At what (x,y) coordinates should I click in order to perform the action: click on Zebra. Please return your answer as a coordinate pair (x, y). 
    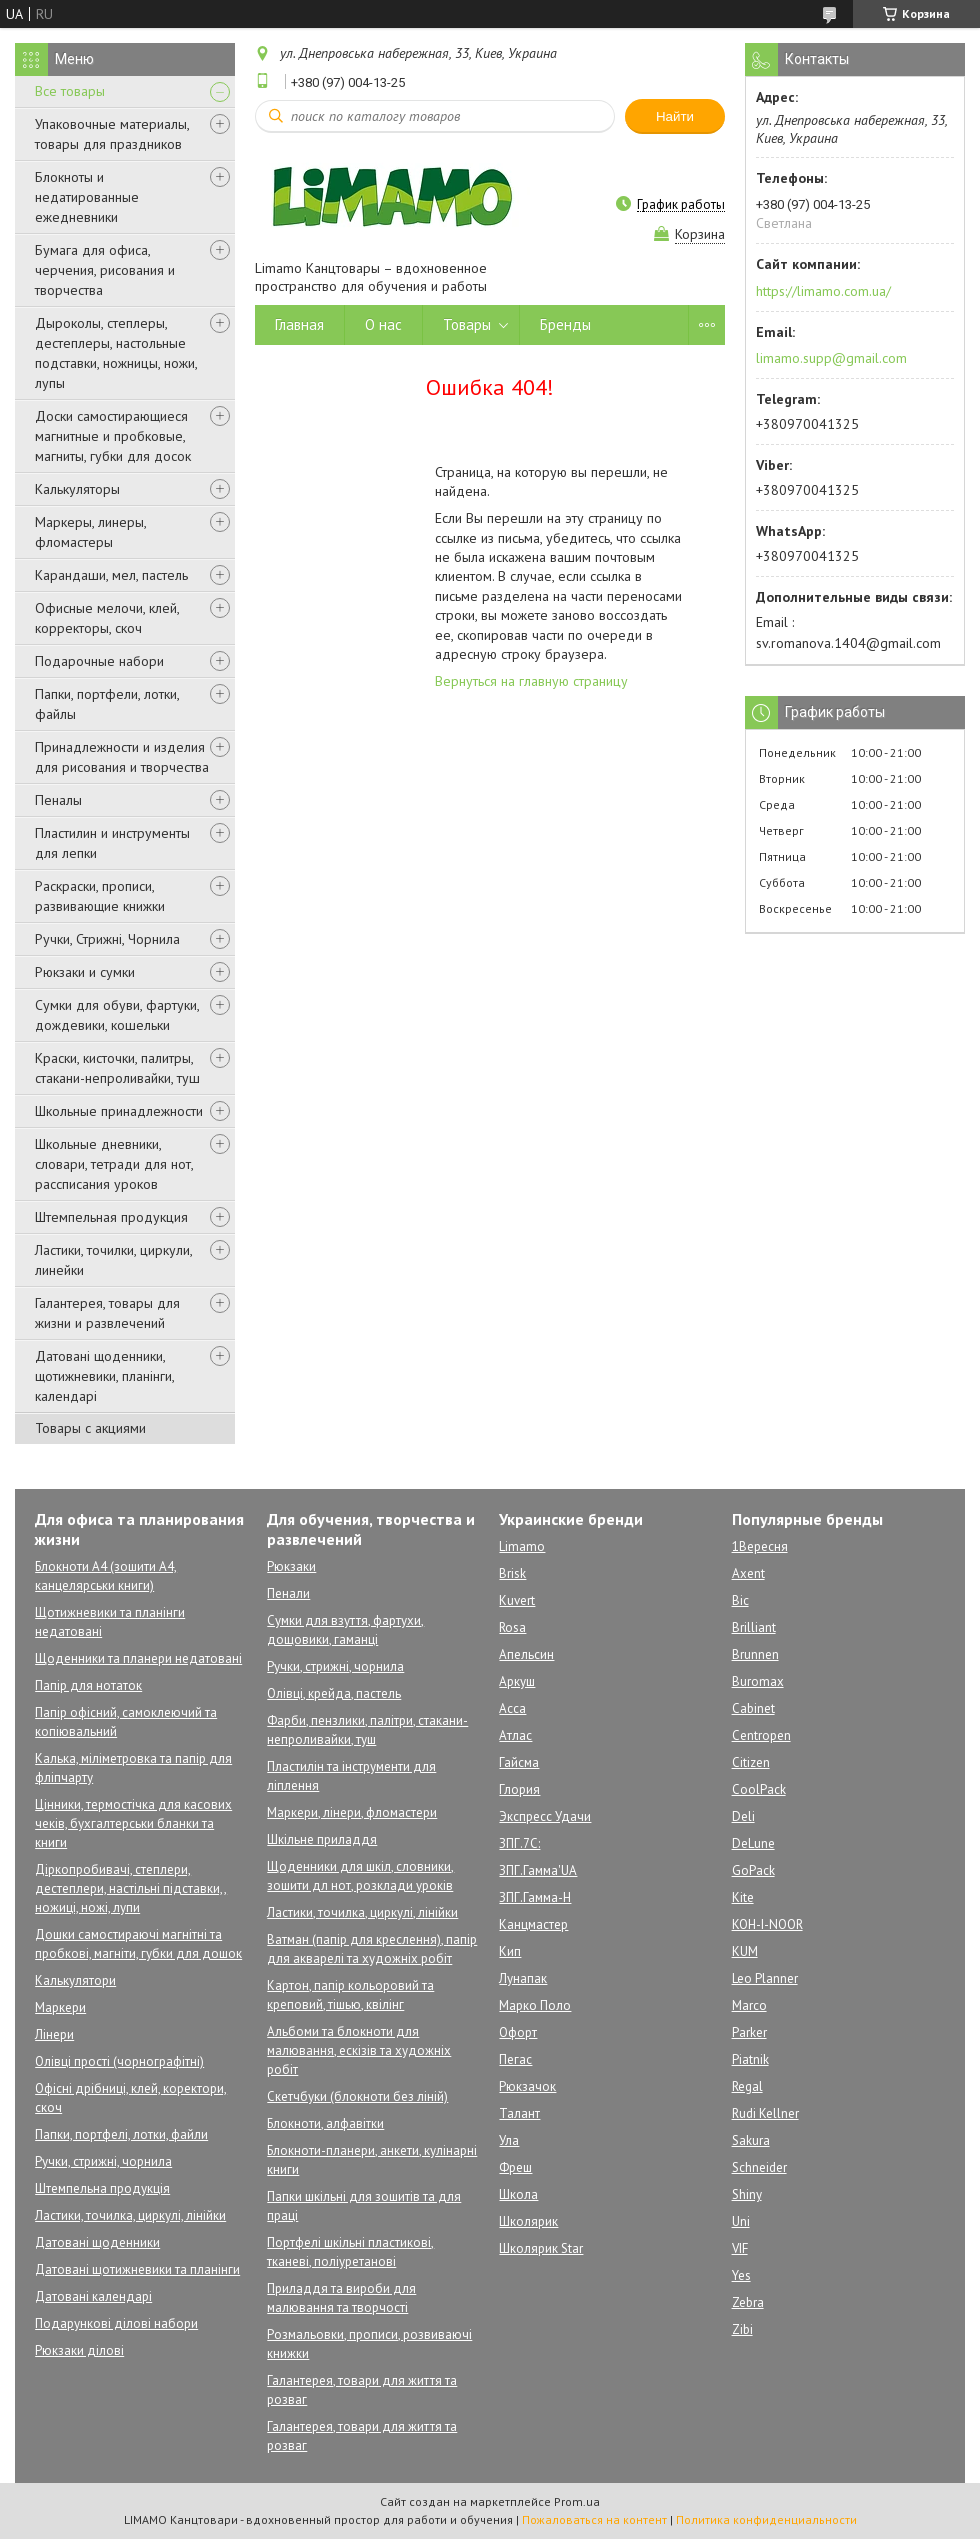
    Looking at the image, I should click on (748, 2302).